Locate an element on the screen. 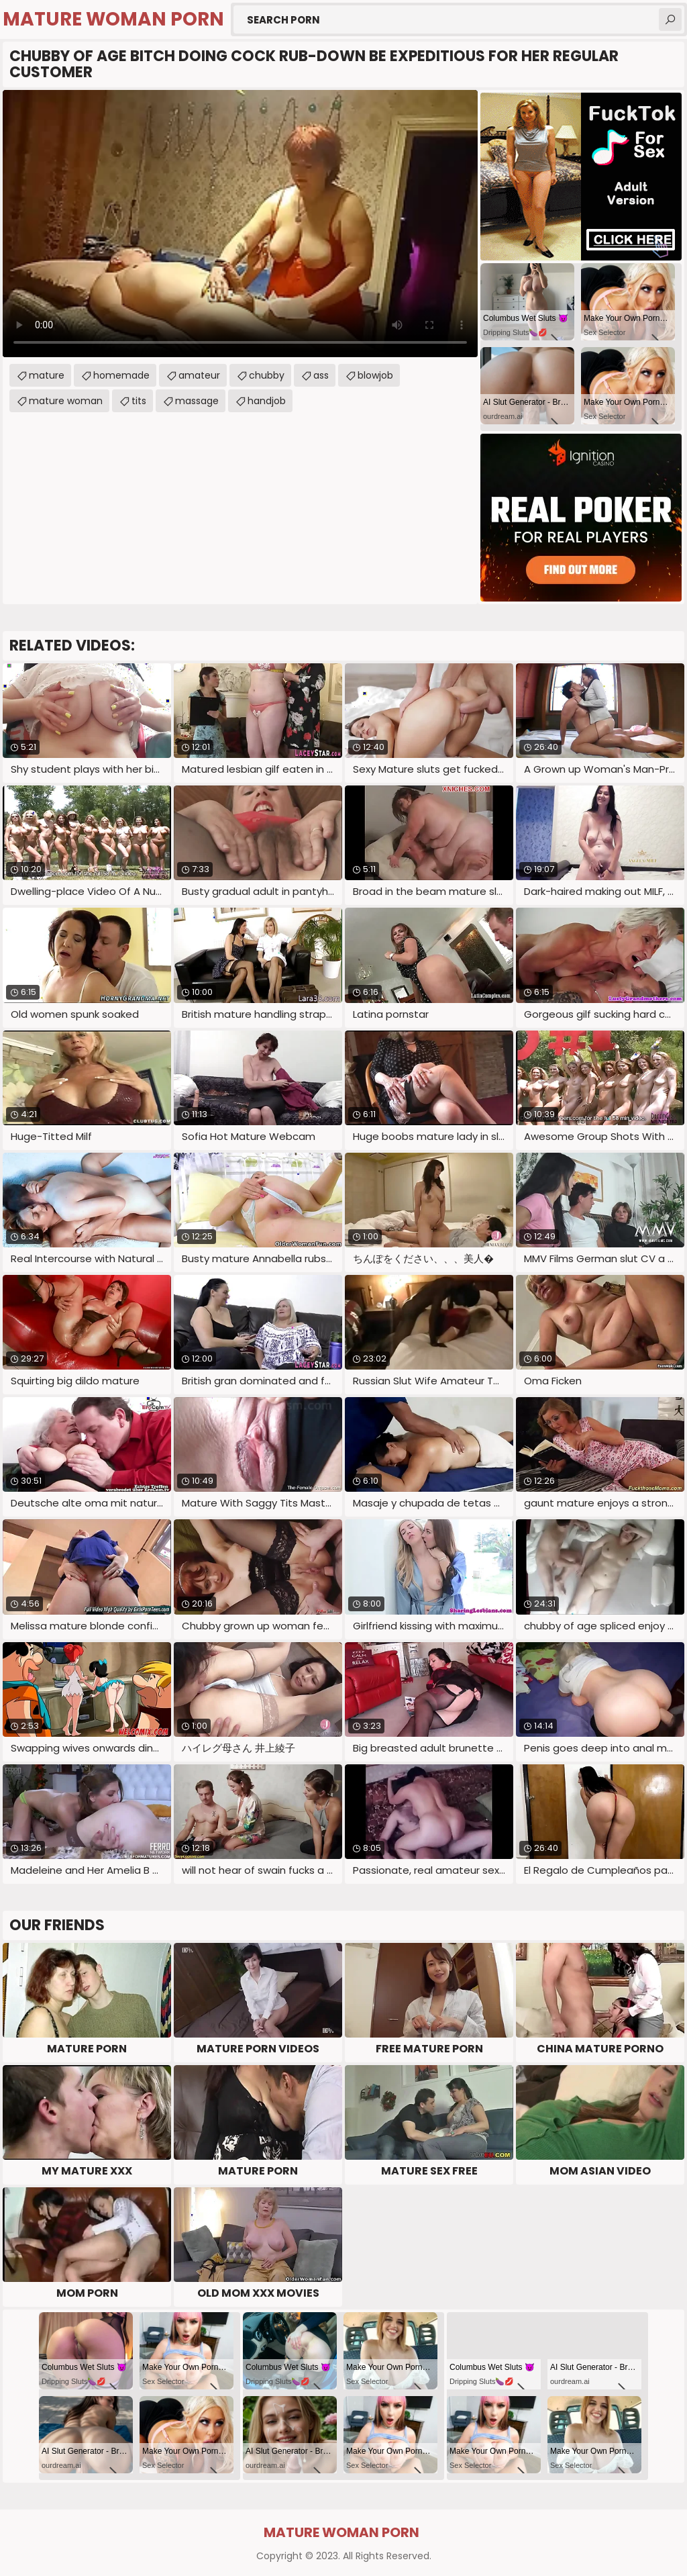 The width and height of the screenshot is (687, 2576). blowjob is located at coordinates (375, 375).